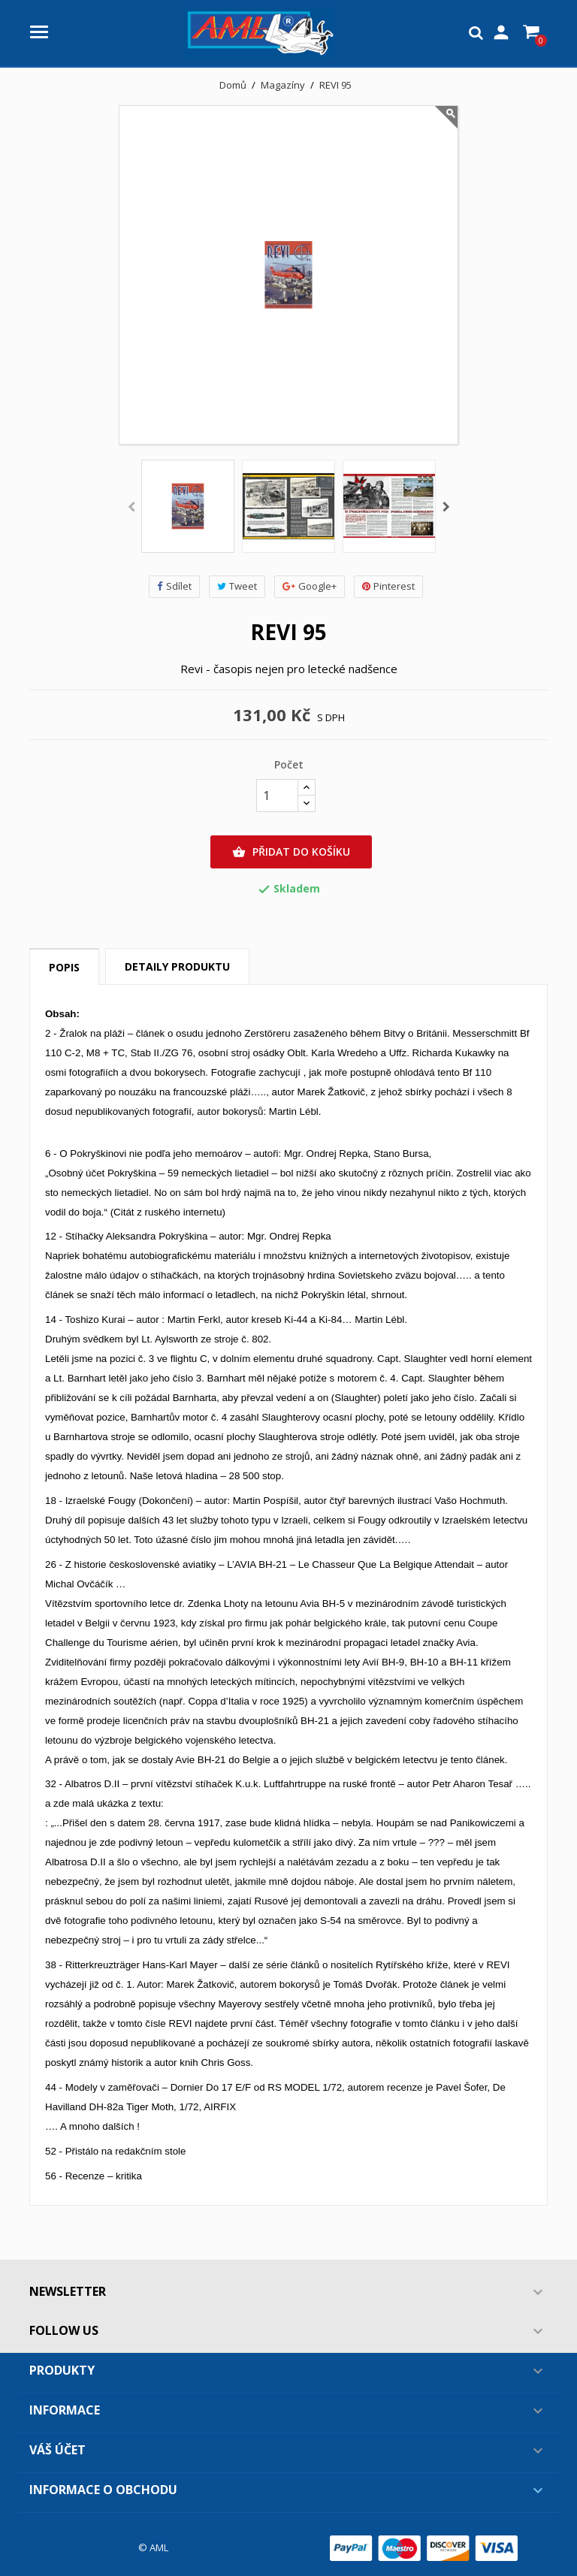  What do you see at coordinates (64, 967) in the screenshot?
I see `Popis [tab]` at bounding box center [64, 967].